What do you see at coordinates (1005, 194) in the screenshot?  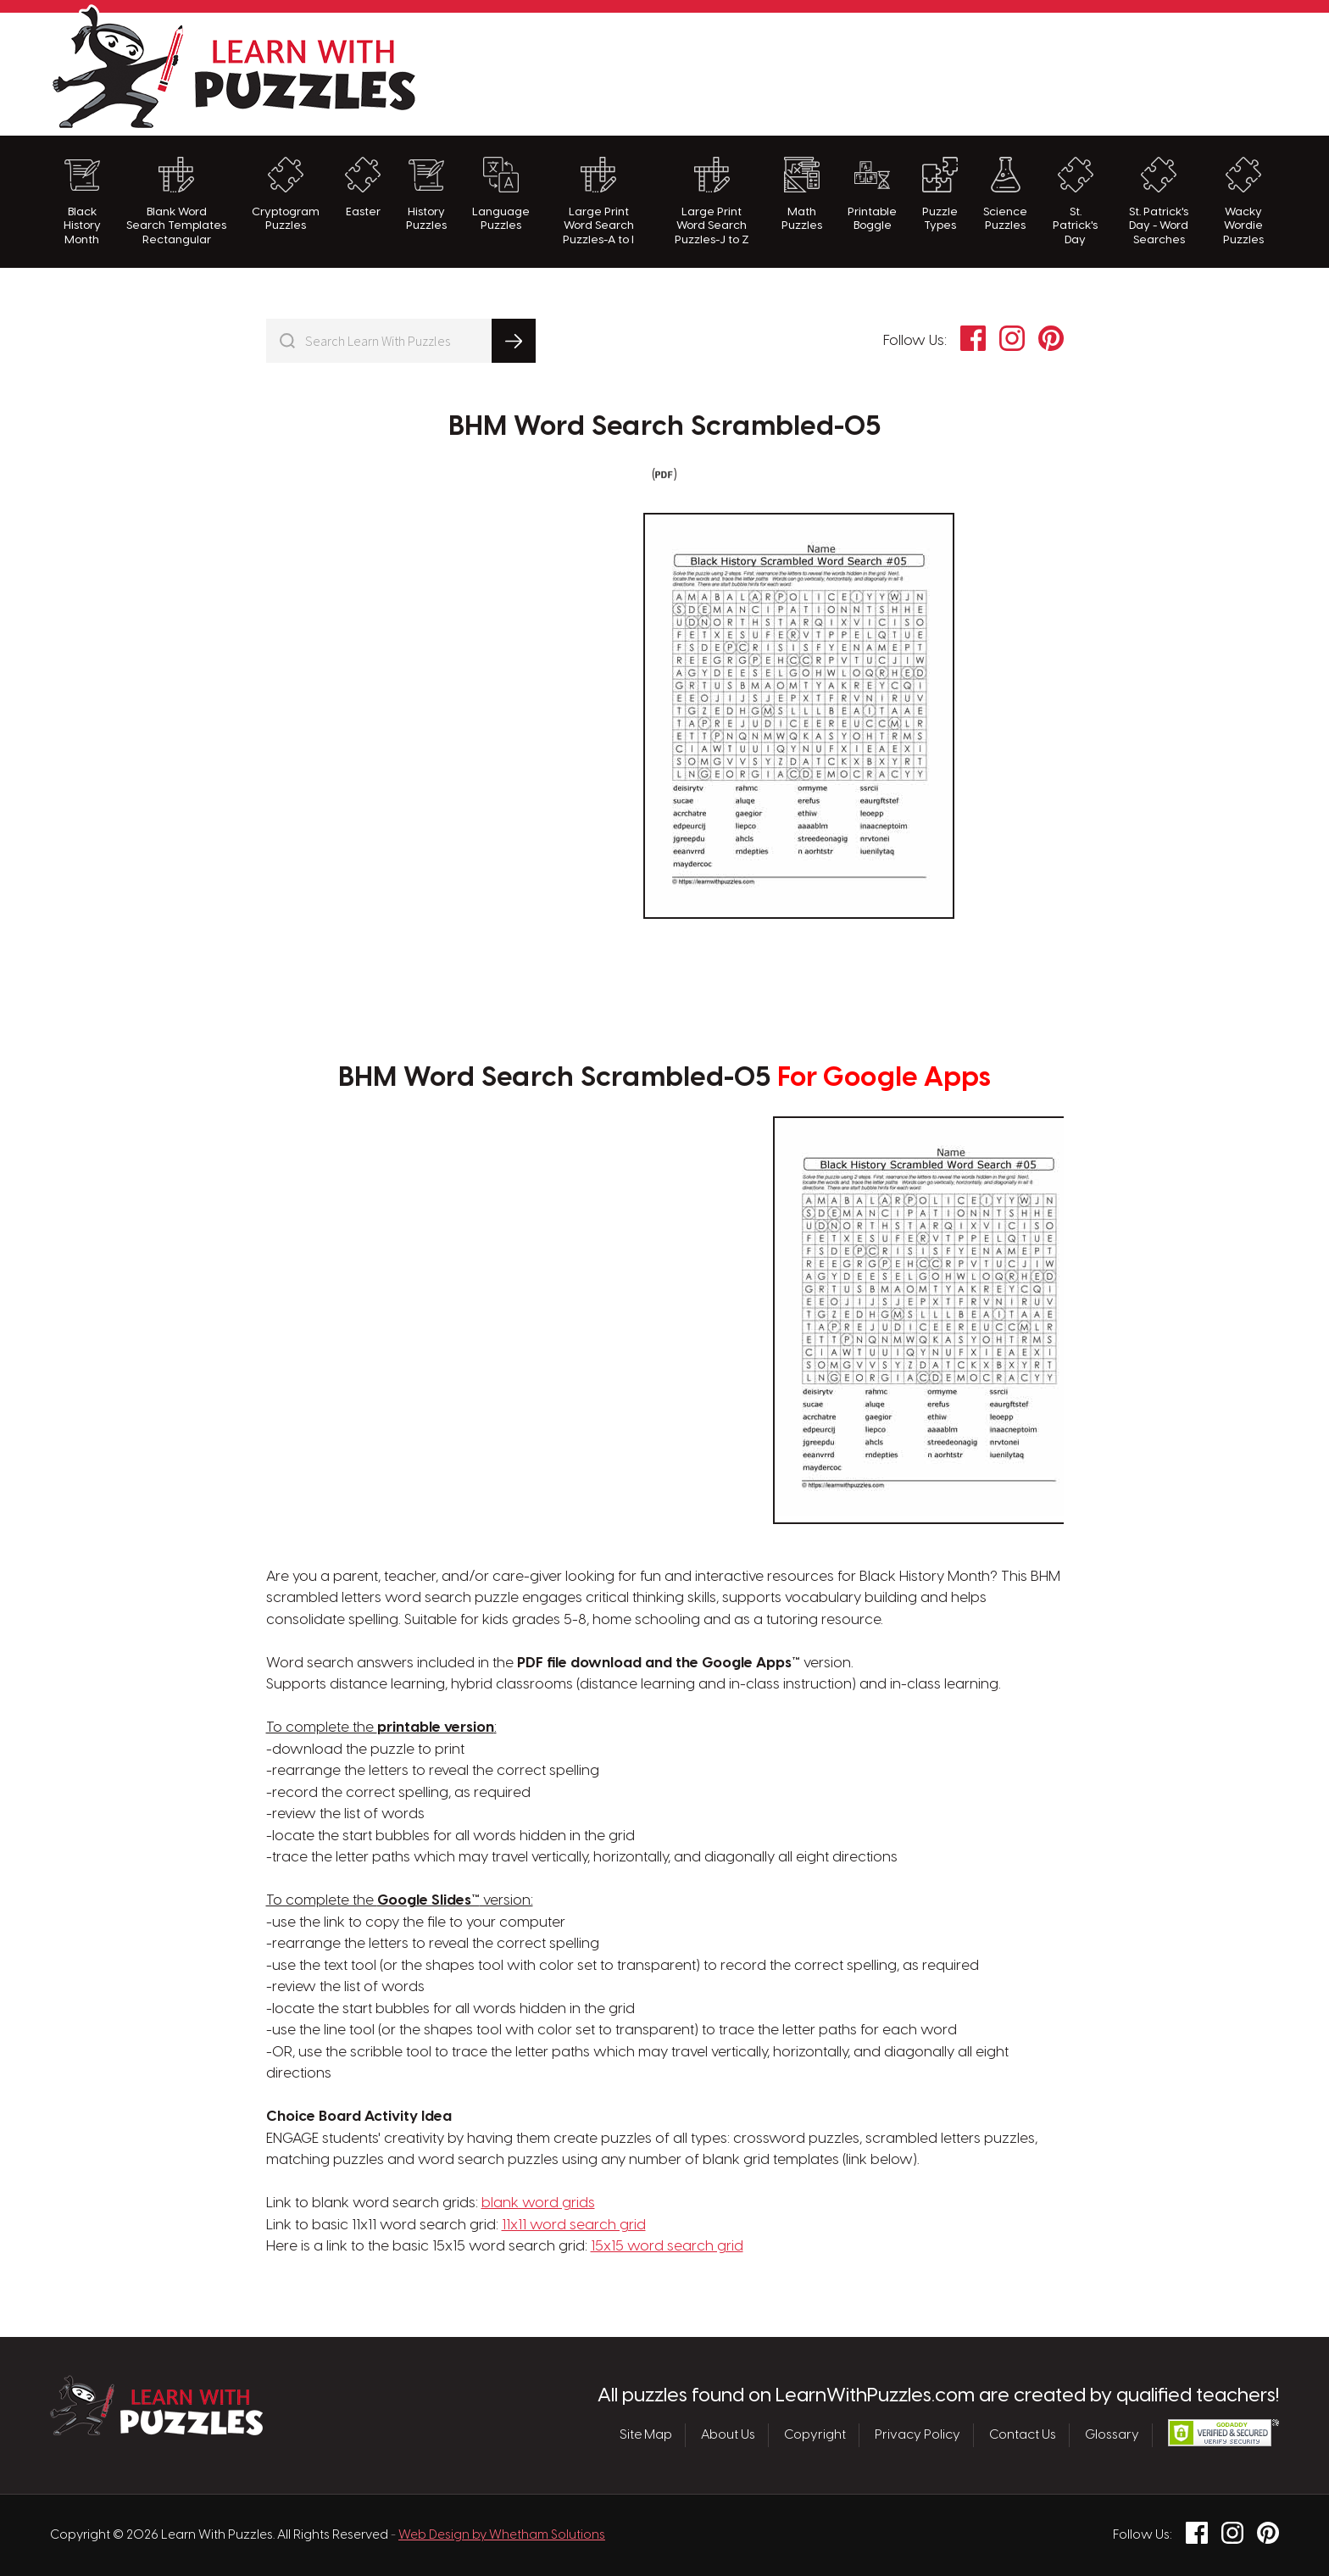 I see `Science Puzzles` at bounding box center [1005, 194].